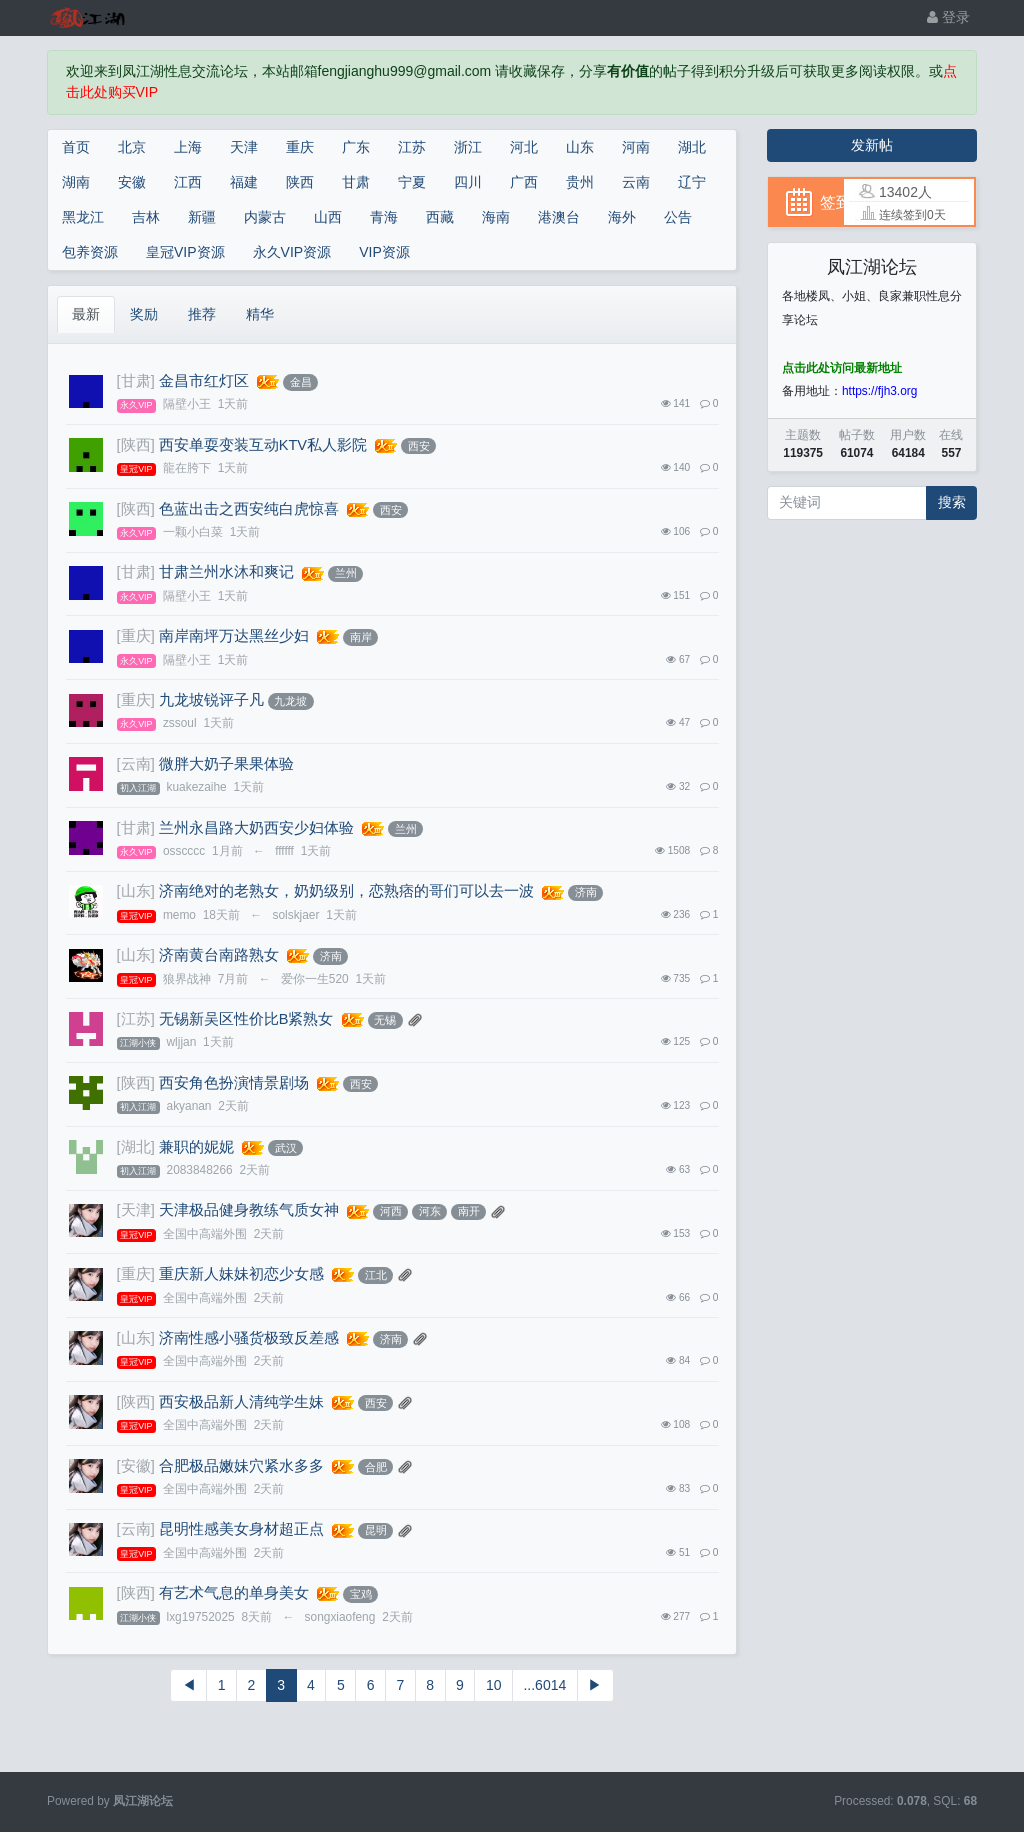 The height and width of the screenshot is (1832, 1024). What do you see at coordinates (948, 17) in the screenshot?
I see `登录` at bounding box center [948, 17].